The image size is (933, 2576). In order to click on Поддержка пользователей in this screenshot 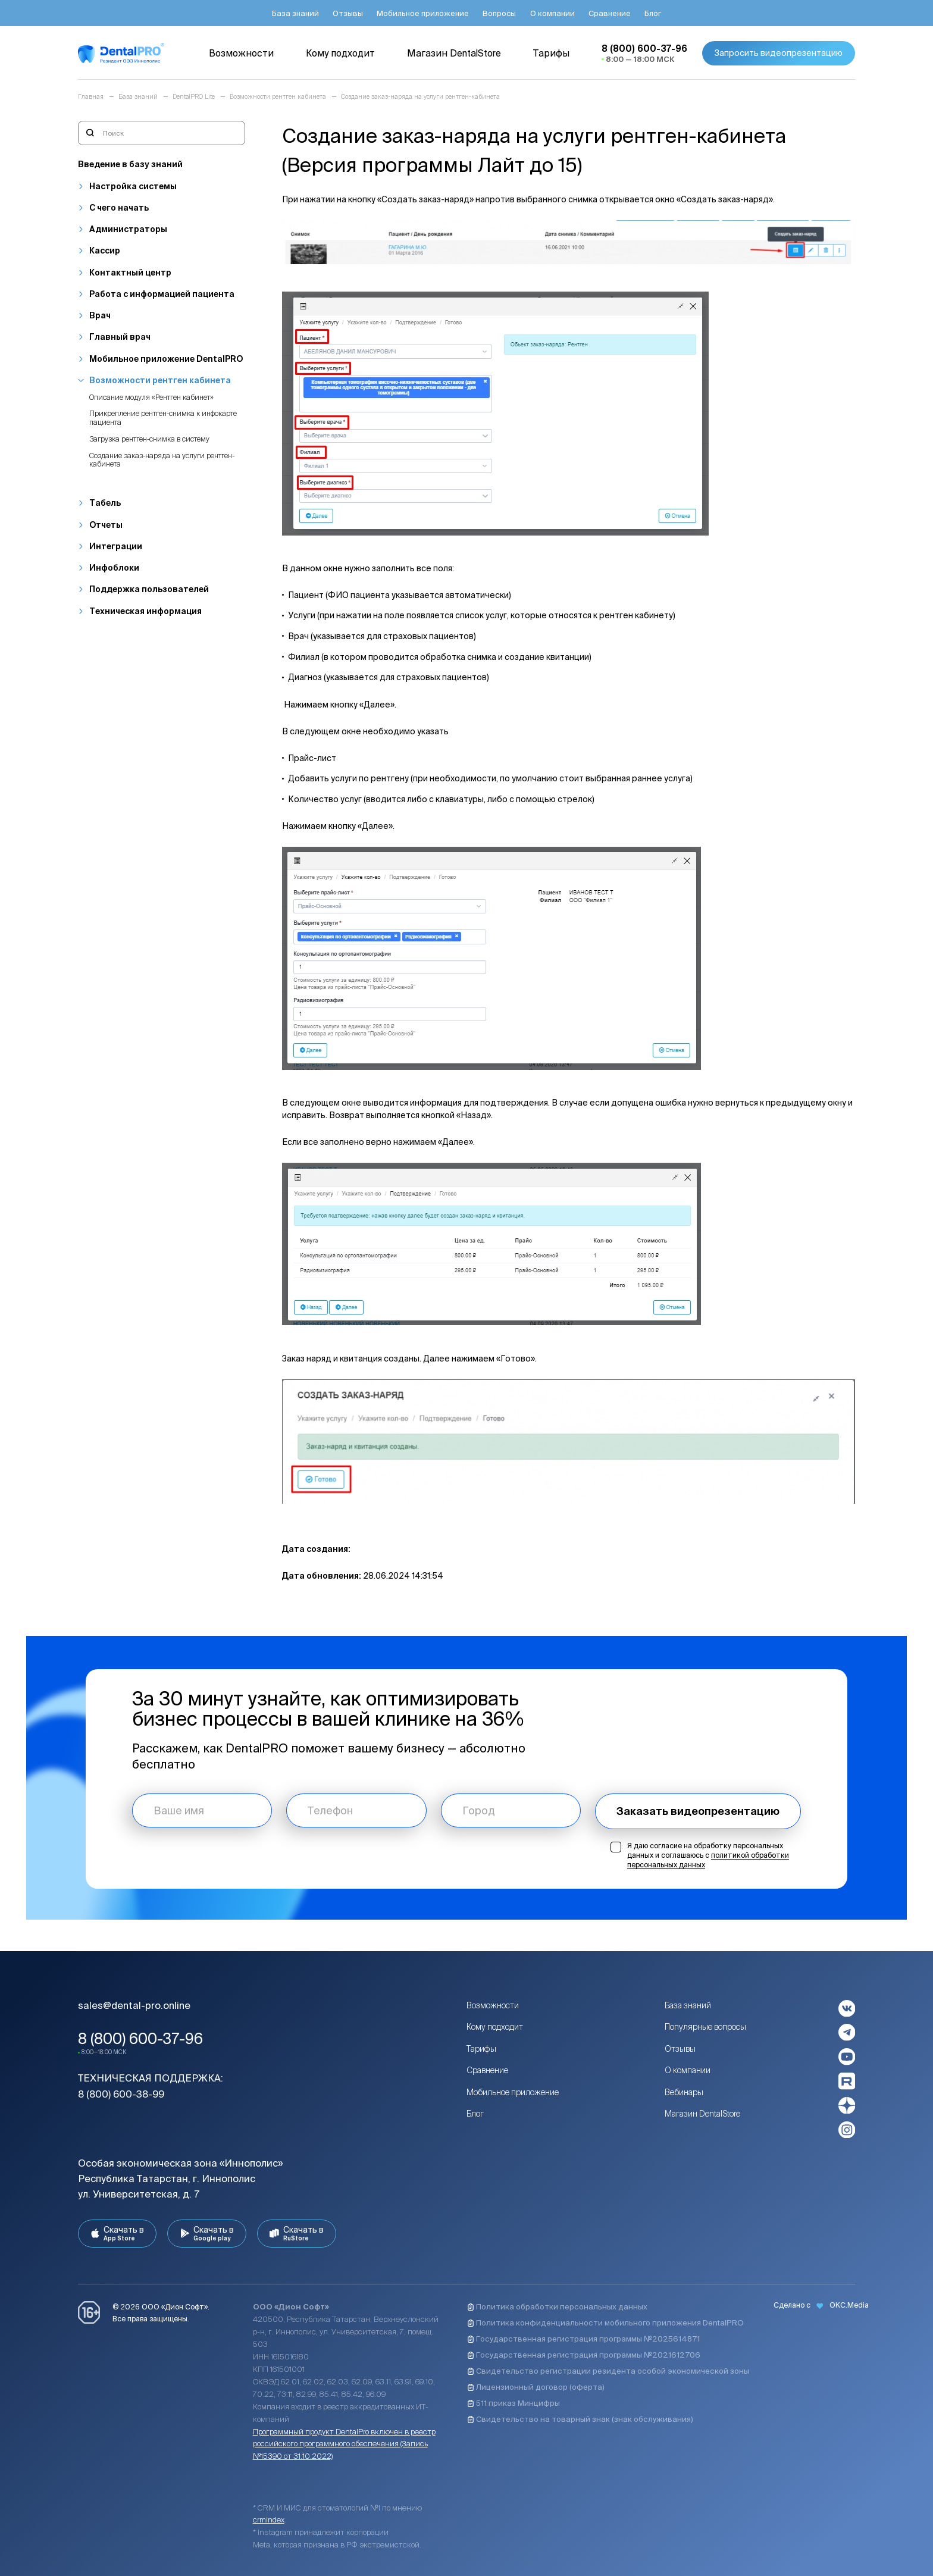, I will do `click(149, 589)`.